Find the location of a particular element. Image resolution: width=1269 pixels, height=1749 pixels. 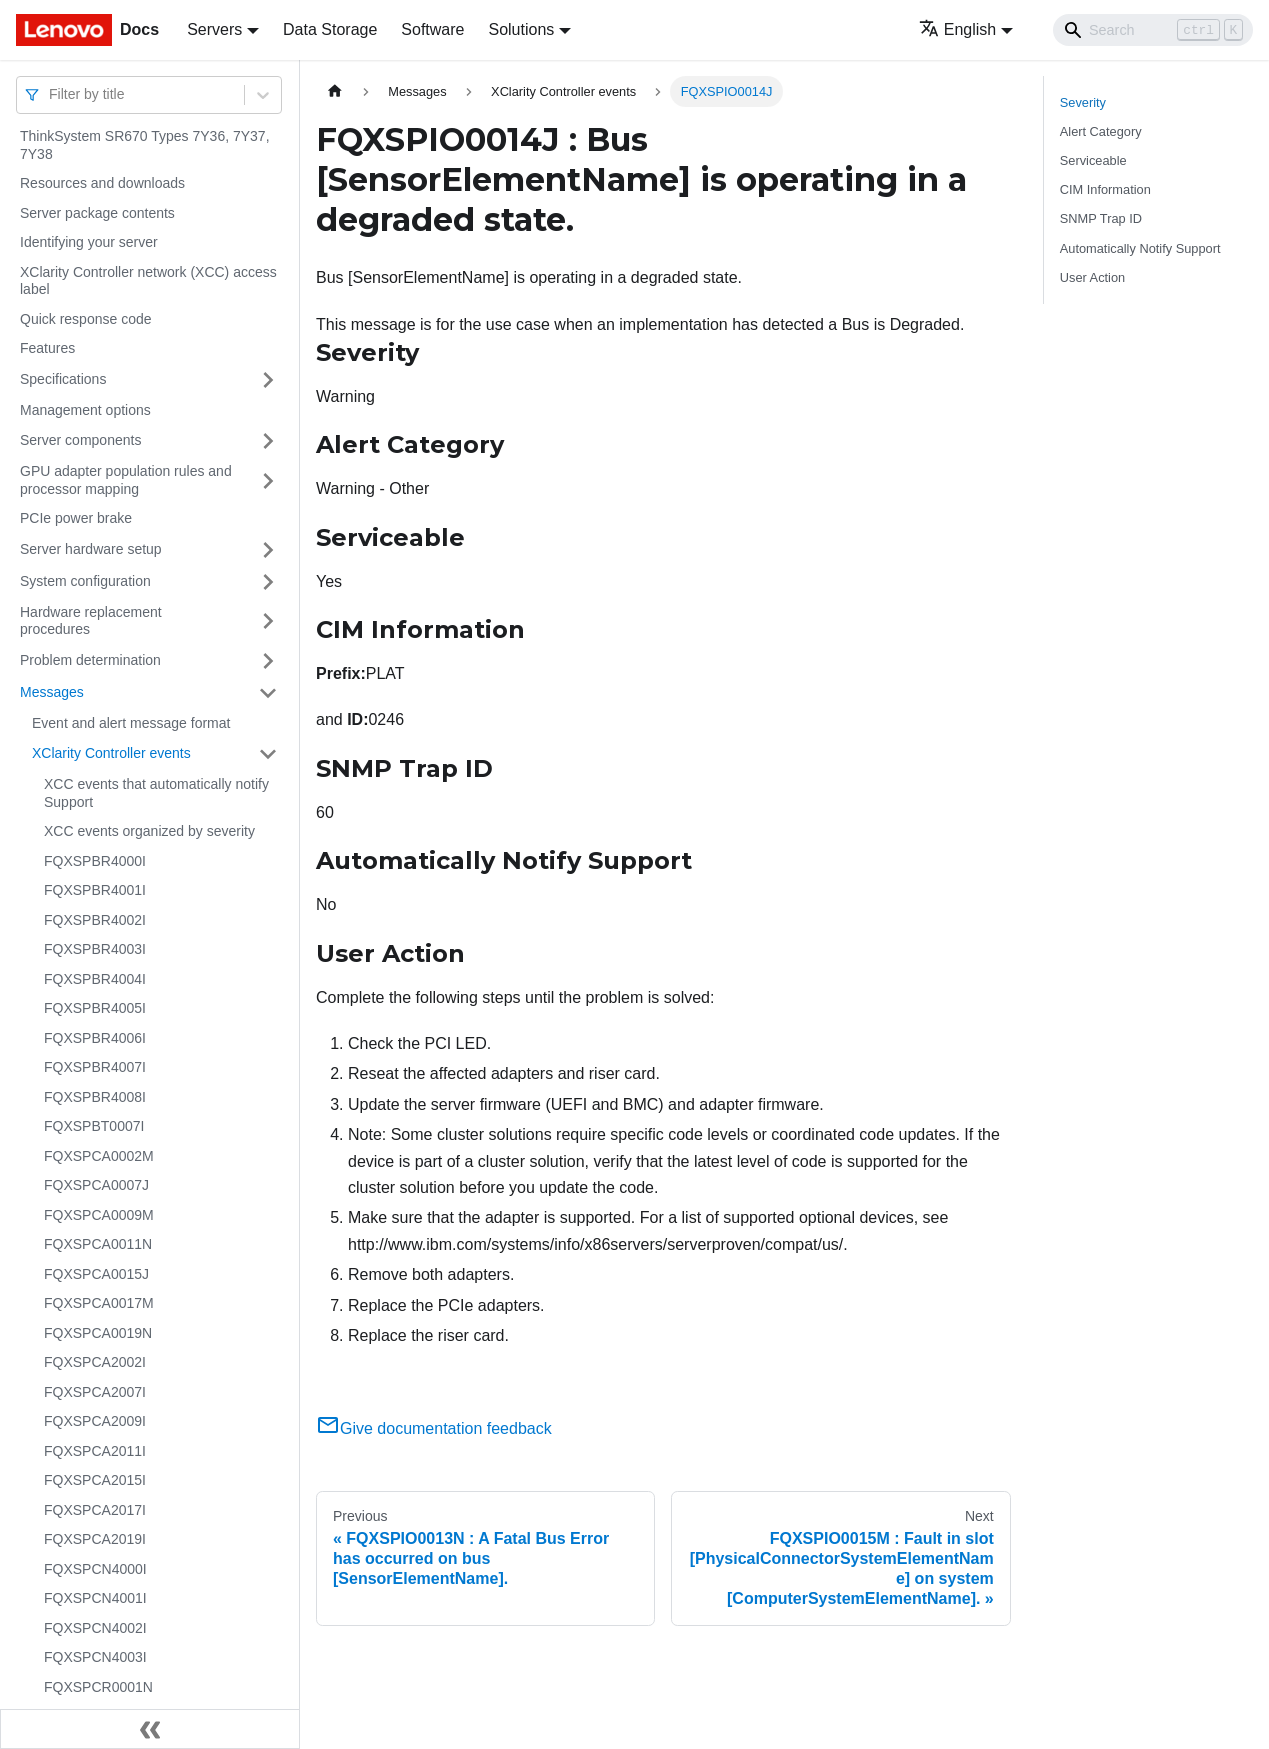

ThinkSystem SR670 Types 7Y36, 7Y37, 7Y38 is located at coordinates (145, 145).